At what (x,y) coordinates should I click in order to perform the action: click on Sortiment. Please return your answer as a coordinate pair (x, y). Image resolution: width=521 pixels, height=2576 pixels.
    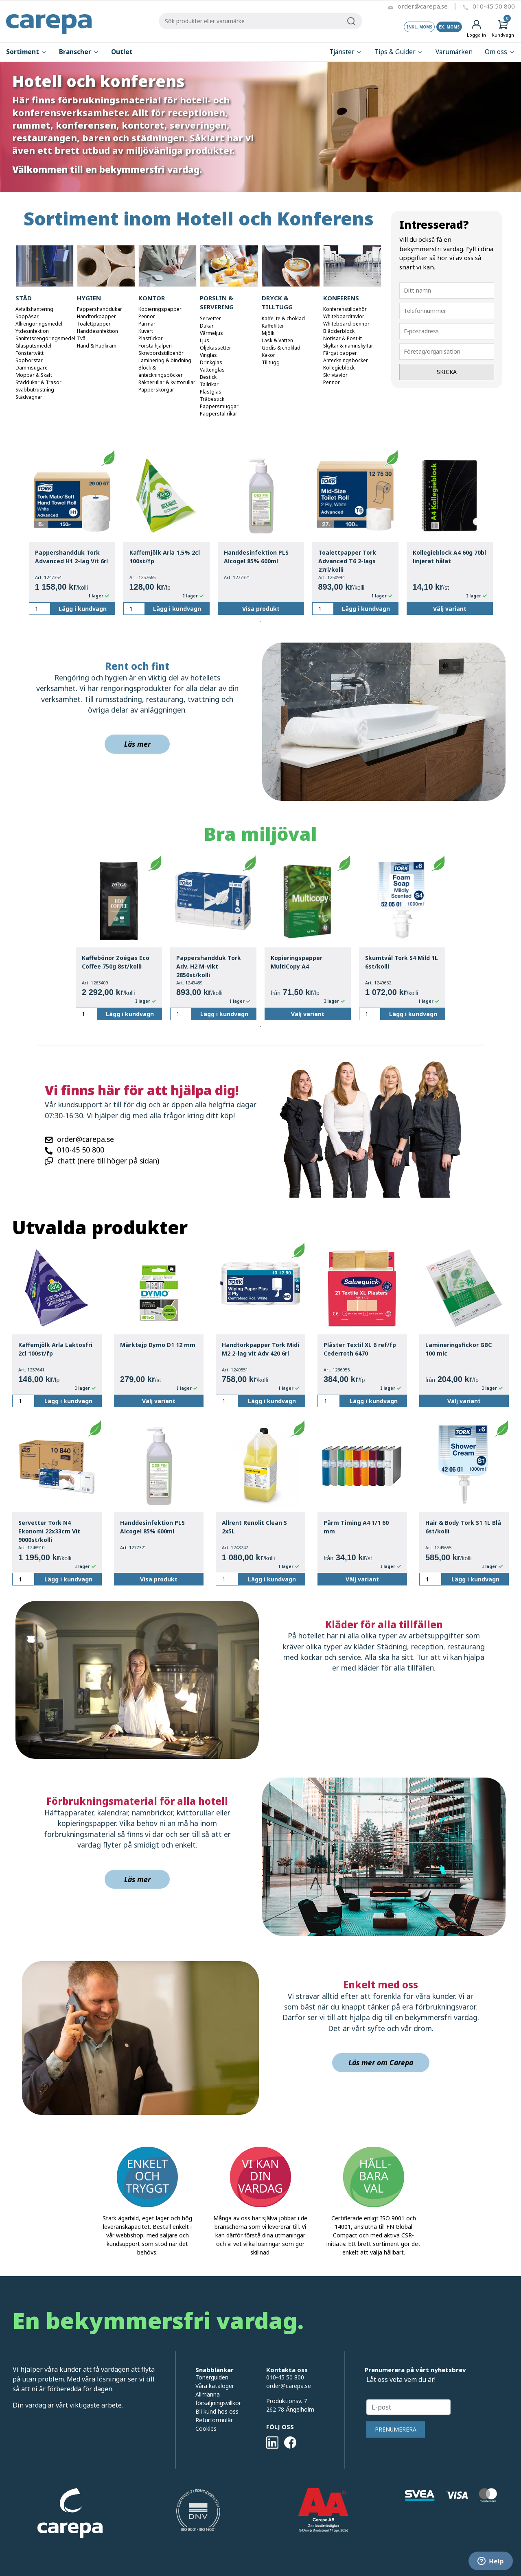
    Looking at the image, I should click on (26, 52).